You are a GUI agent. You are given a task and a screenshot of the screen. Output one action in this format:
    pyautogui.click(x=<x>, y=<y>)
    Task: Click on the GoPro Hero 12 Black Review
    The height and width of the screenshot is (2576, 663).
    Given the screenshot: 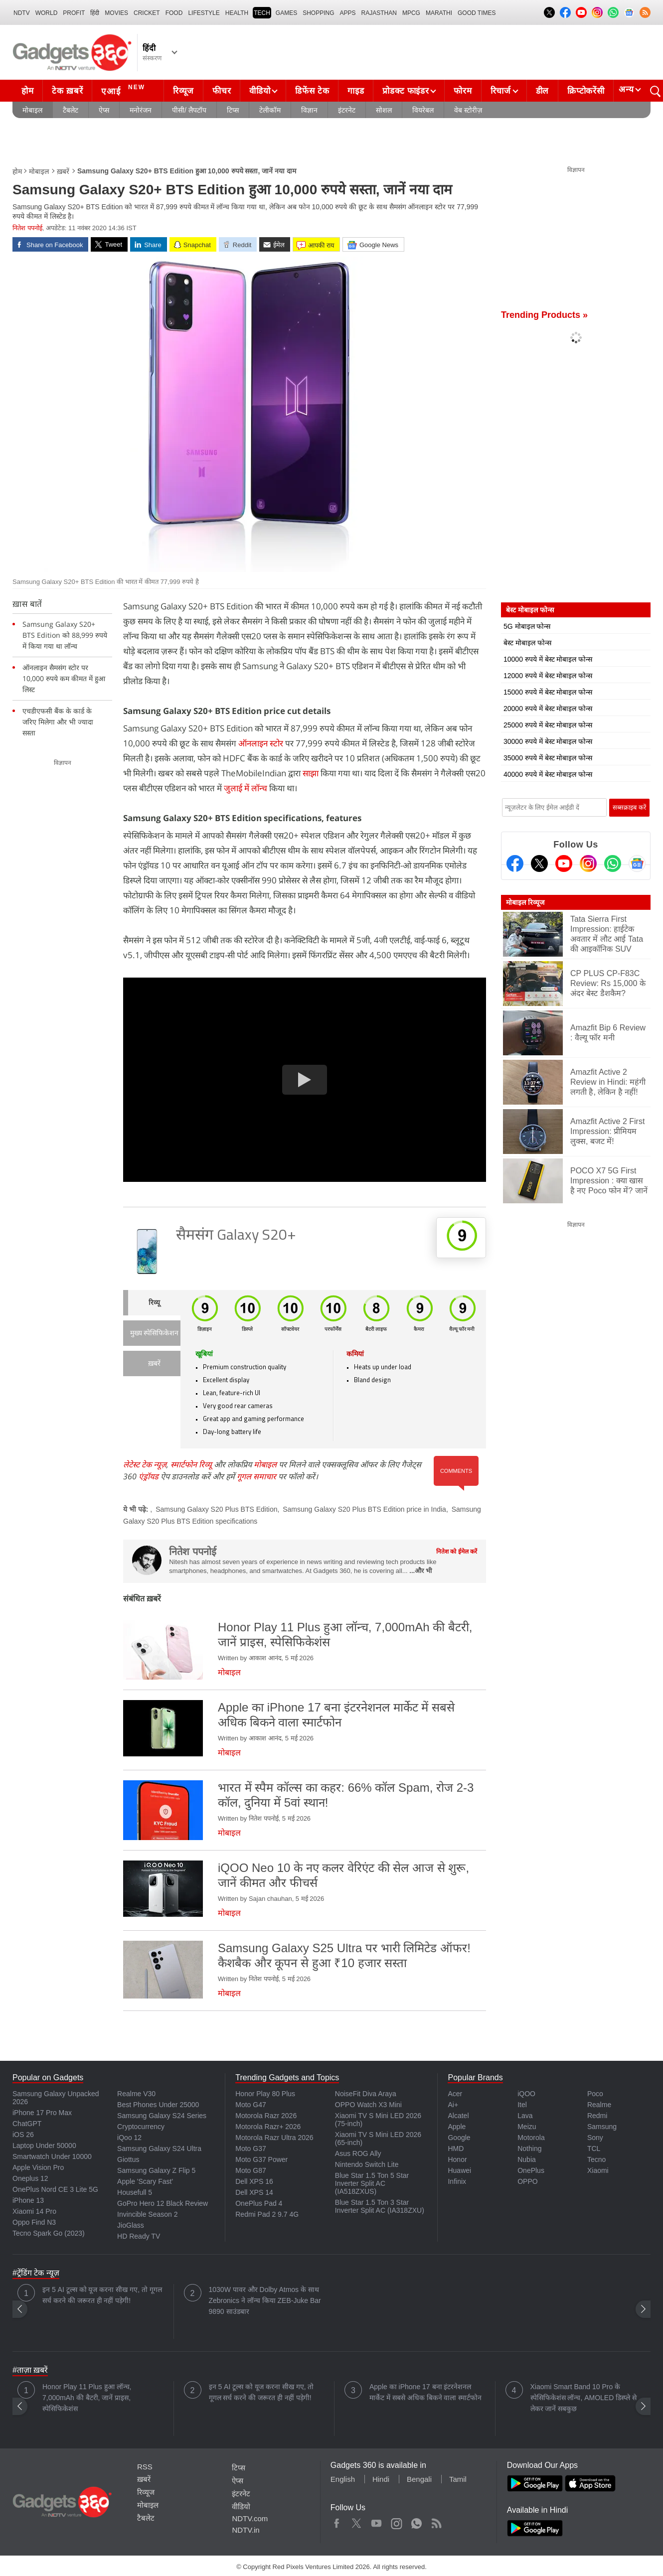 What is the action you would take?
    pyautogui.click(x=162, y=2203)
    